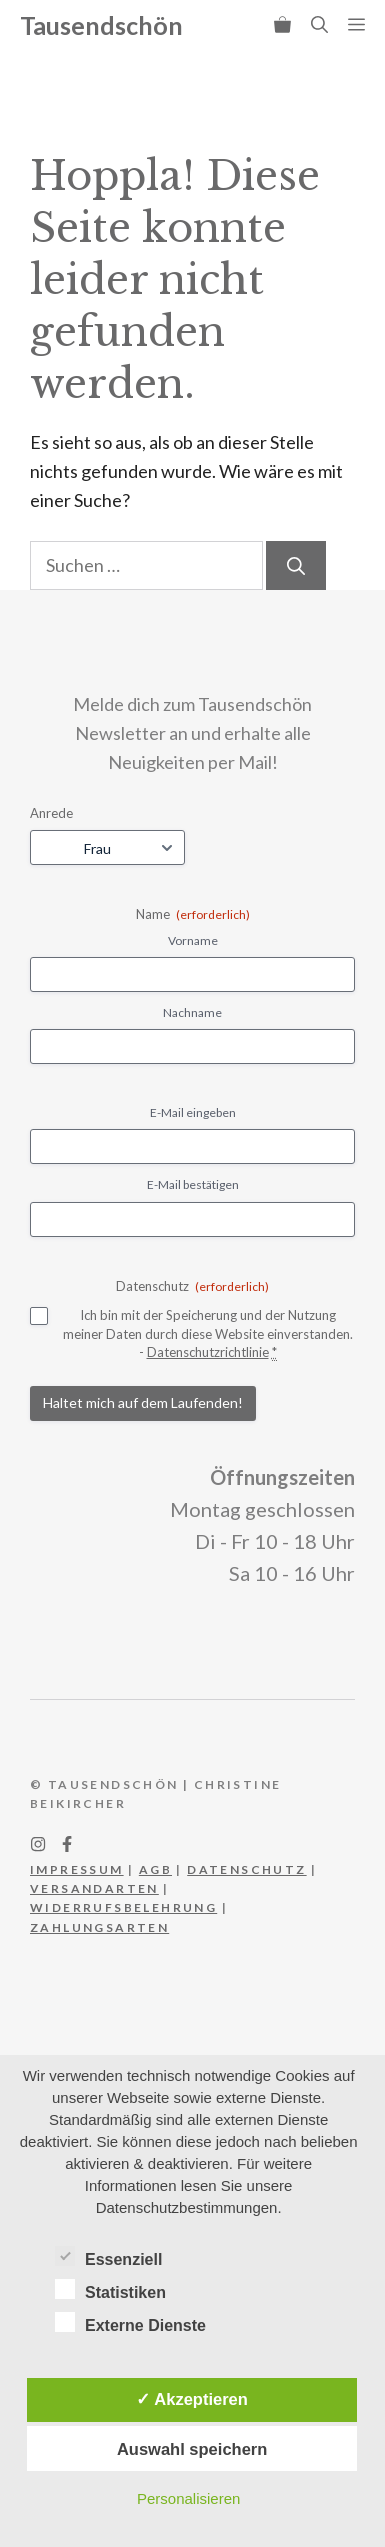  I want to click on [button], so click(319, 25).